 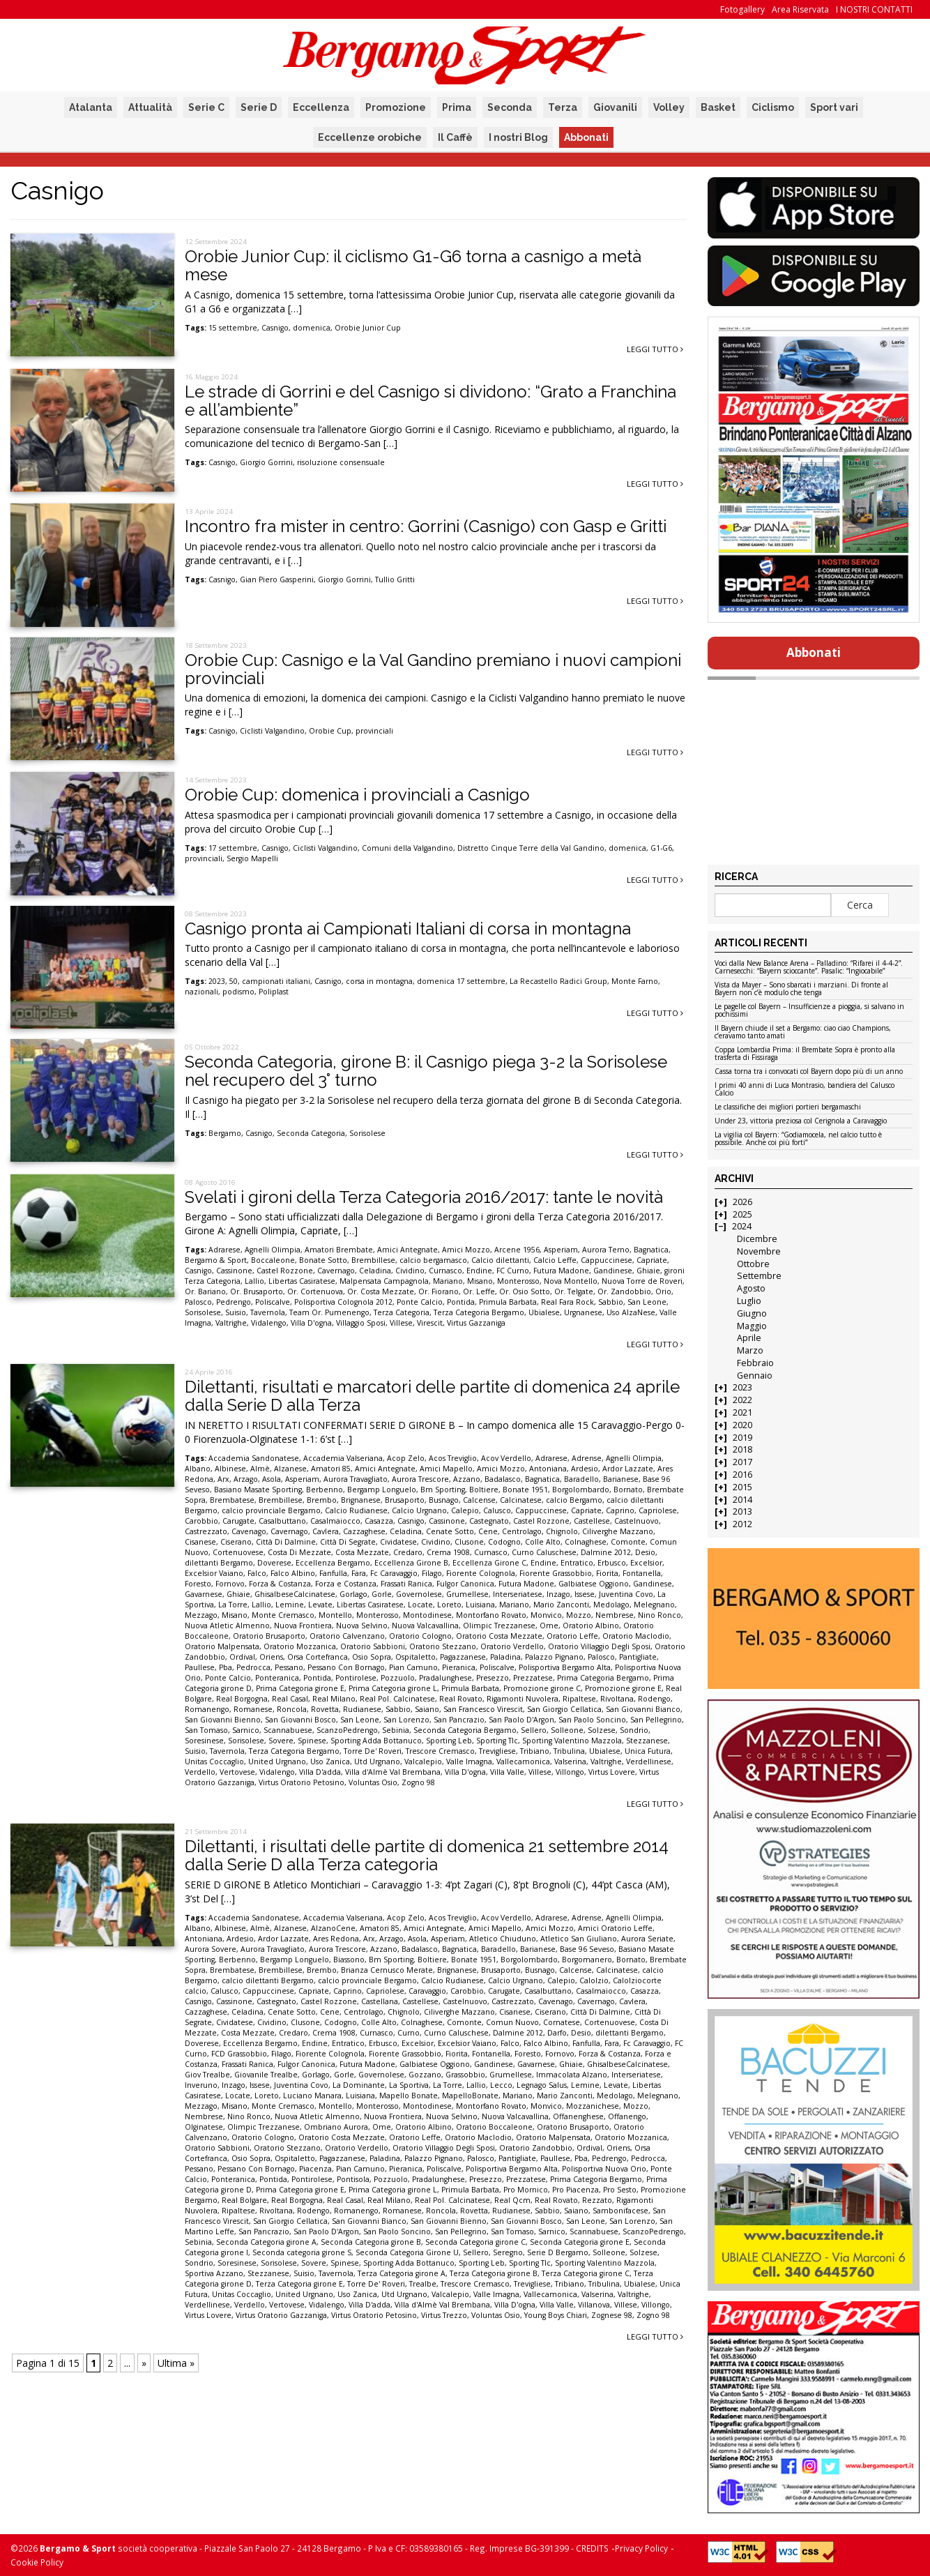 I want to click on Virtus Trezzo, so click(x=444, y=2315).